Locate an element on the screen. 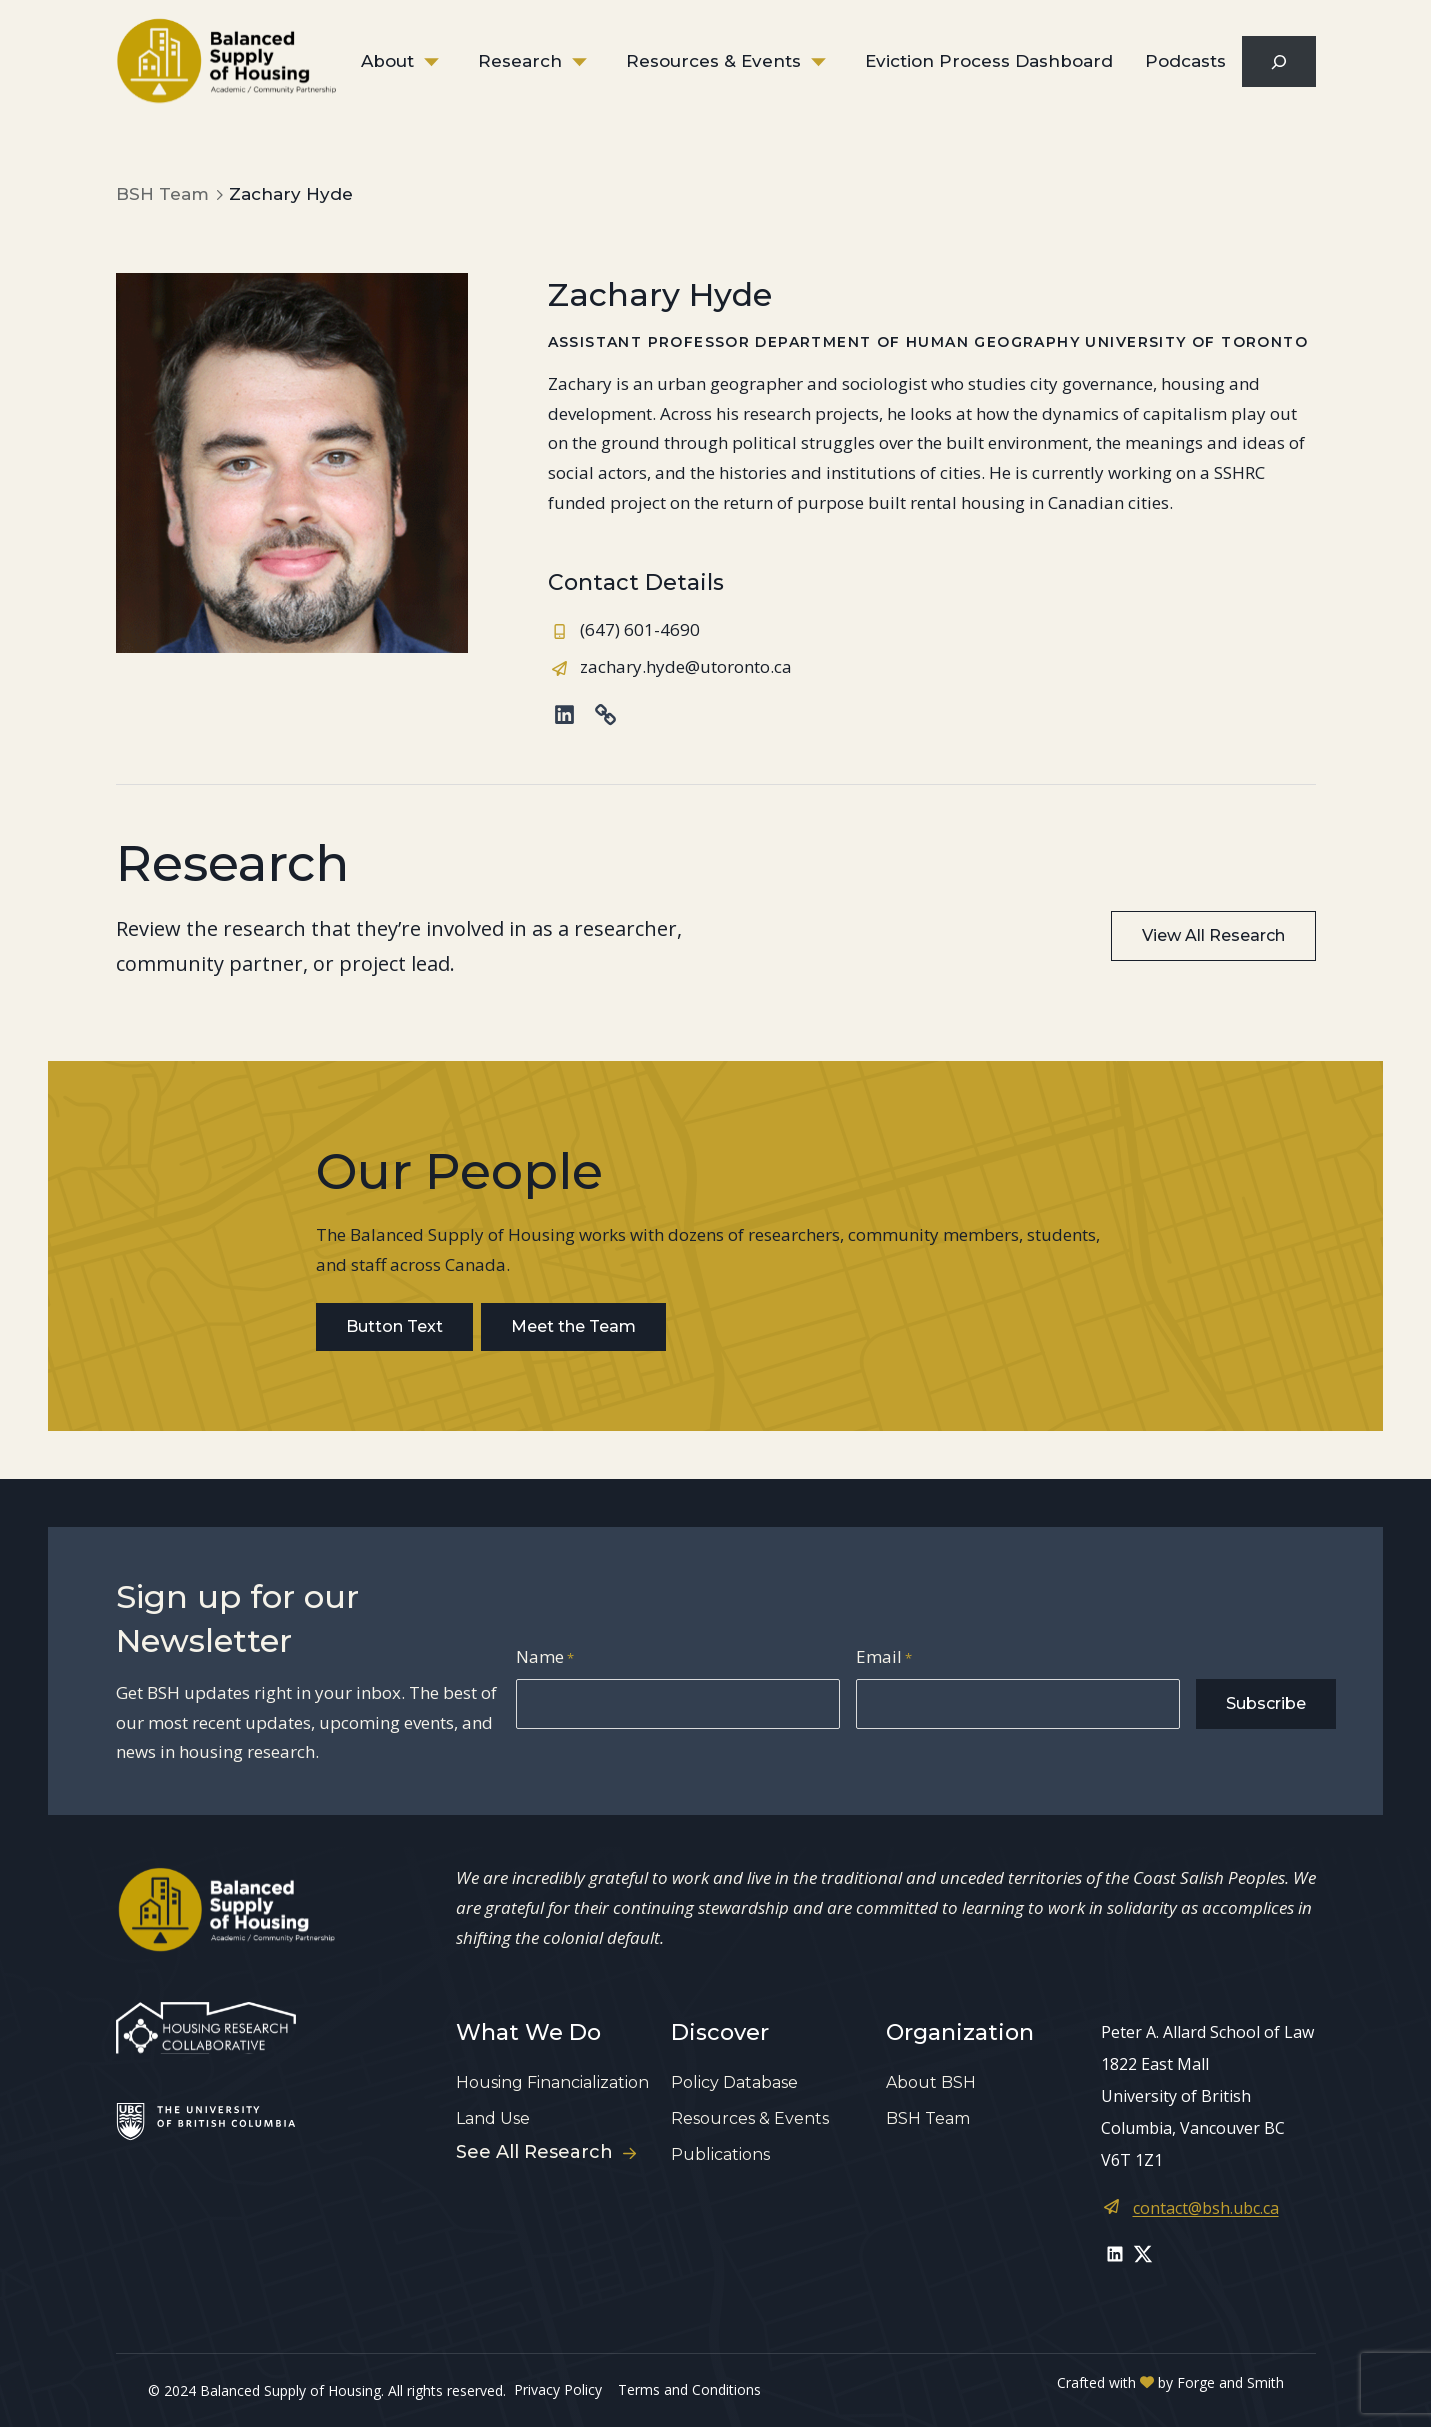 This screenshot has height=2427, width=1431. [Expand search field] is located at coordinates (1278, 61).